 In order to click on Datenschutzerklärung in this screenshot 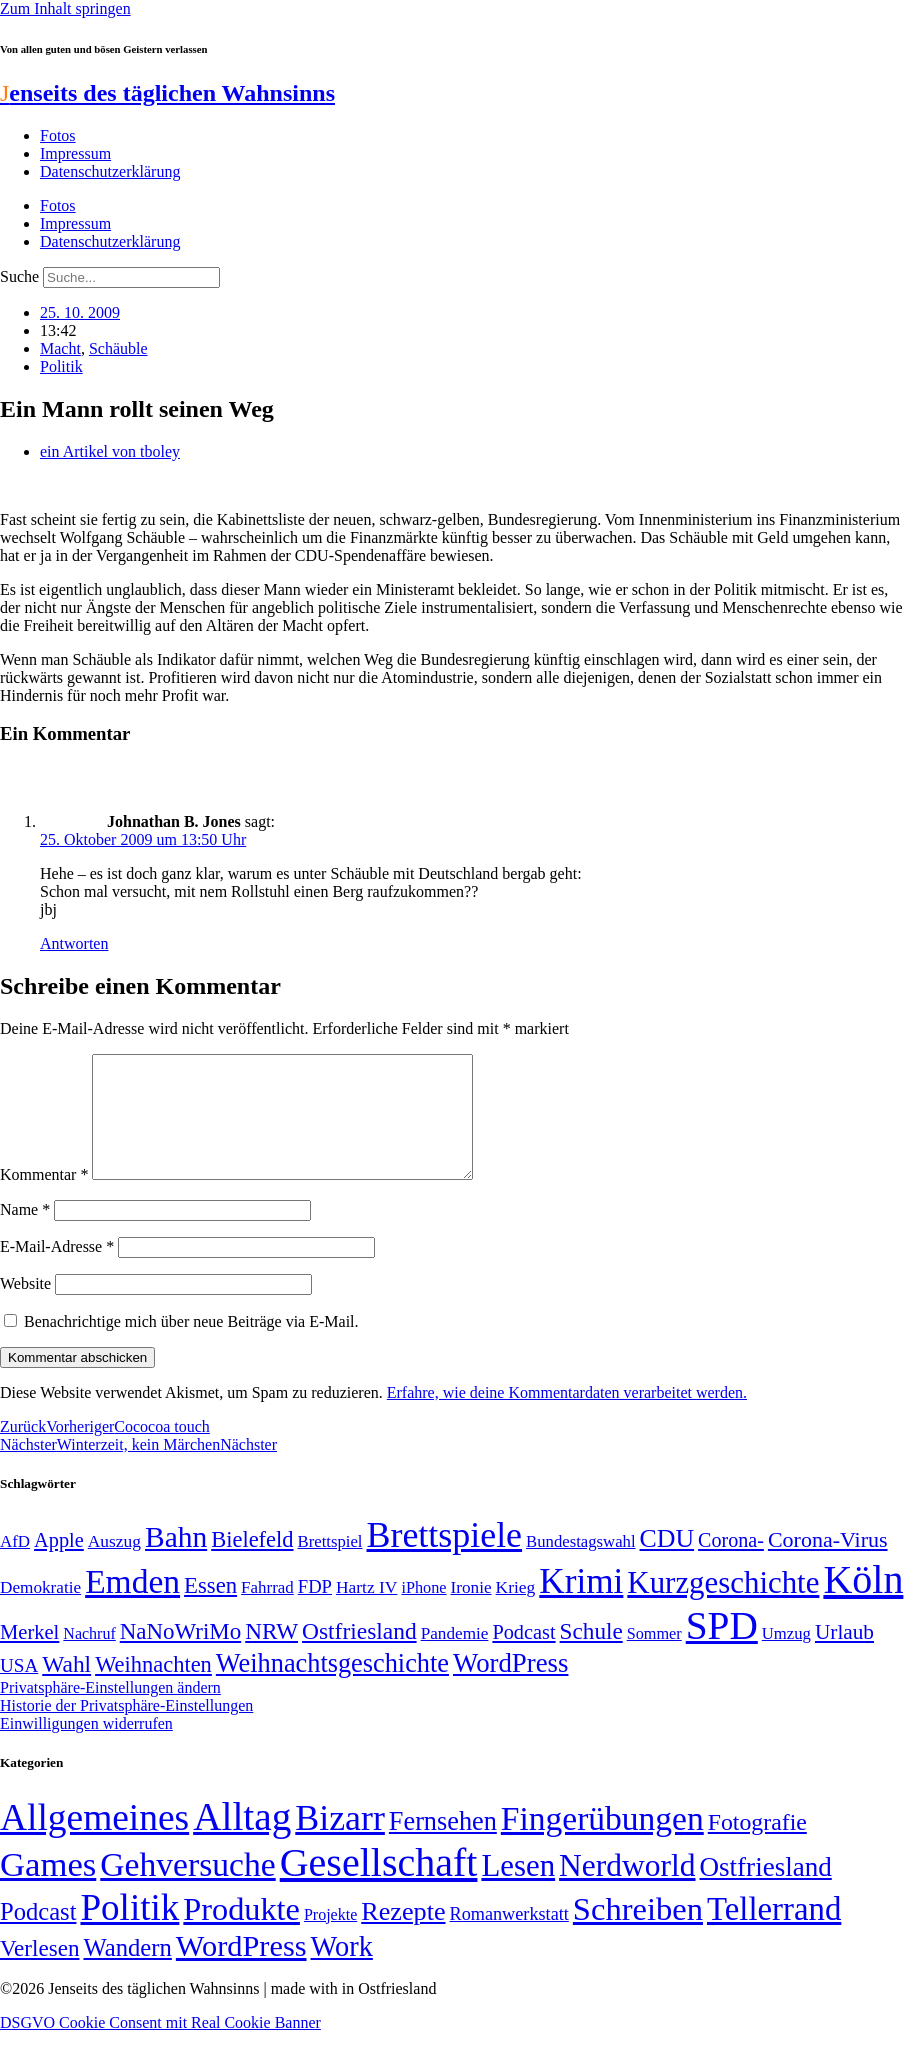, I will do `click(110, 171)`.